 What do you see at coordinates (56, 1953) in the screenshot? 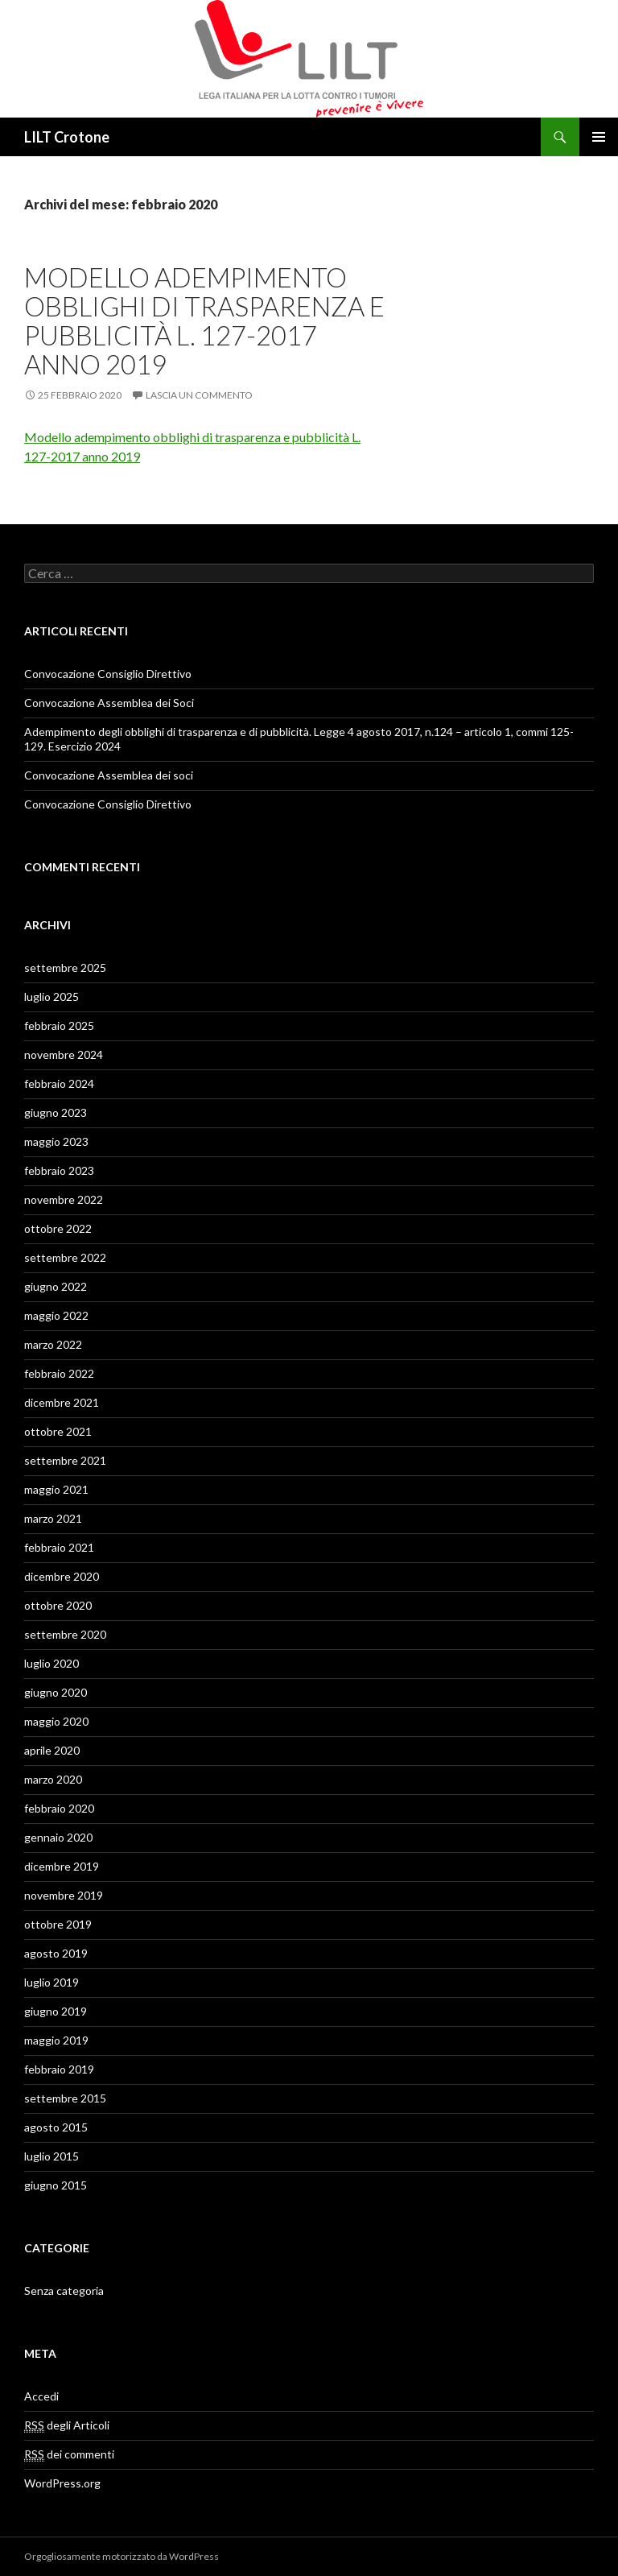
I see `agosto 2019` at bounding box center [56, 1953].